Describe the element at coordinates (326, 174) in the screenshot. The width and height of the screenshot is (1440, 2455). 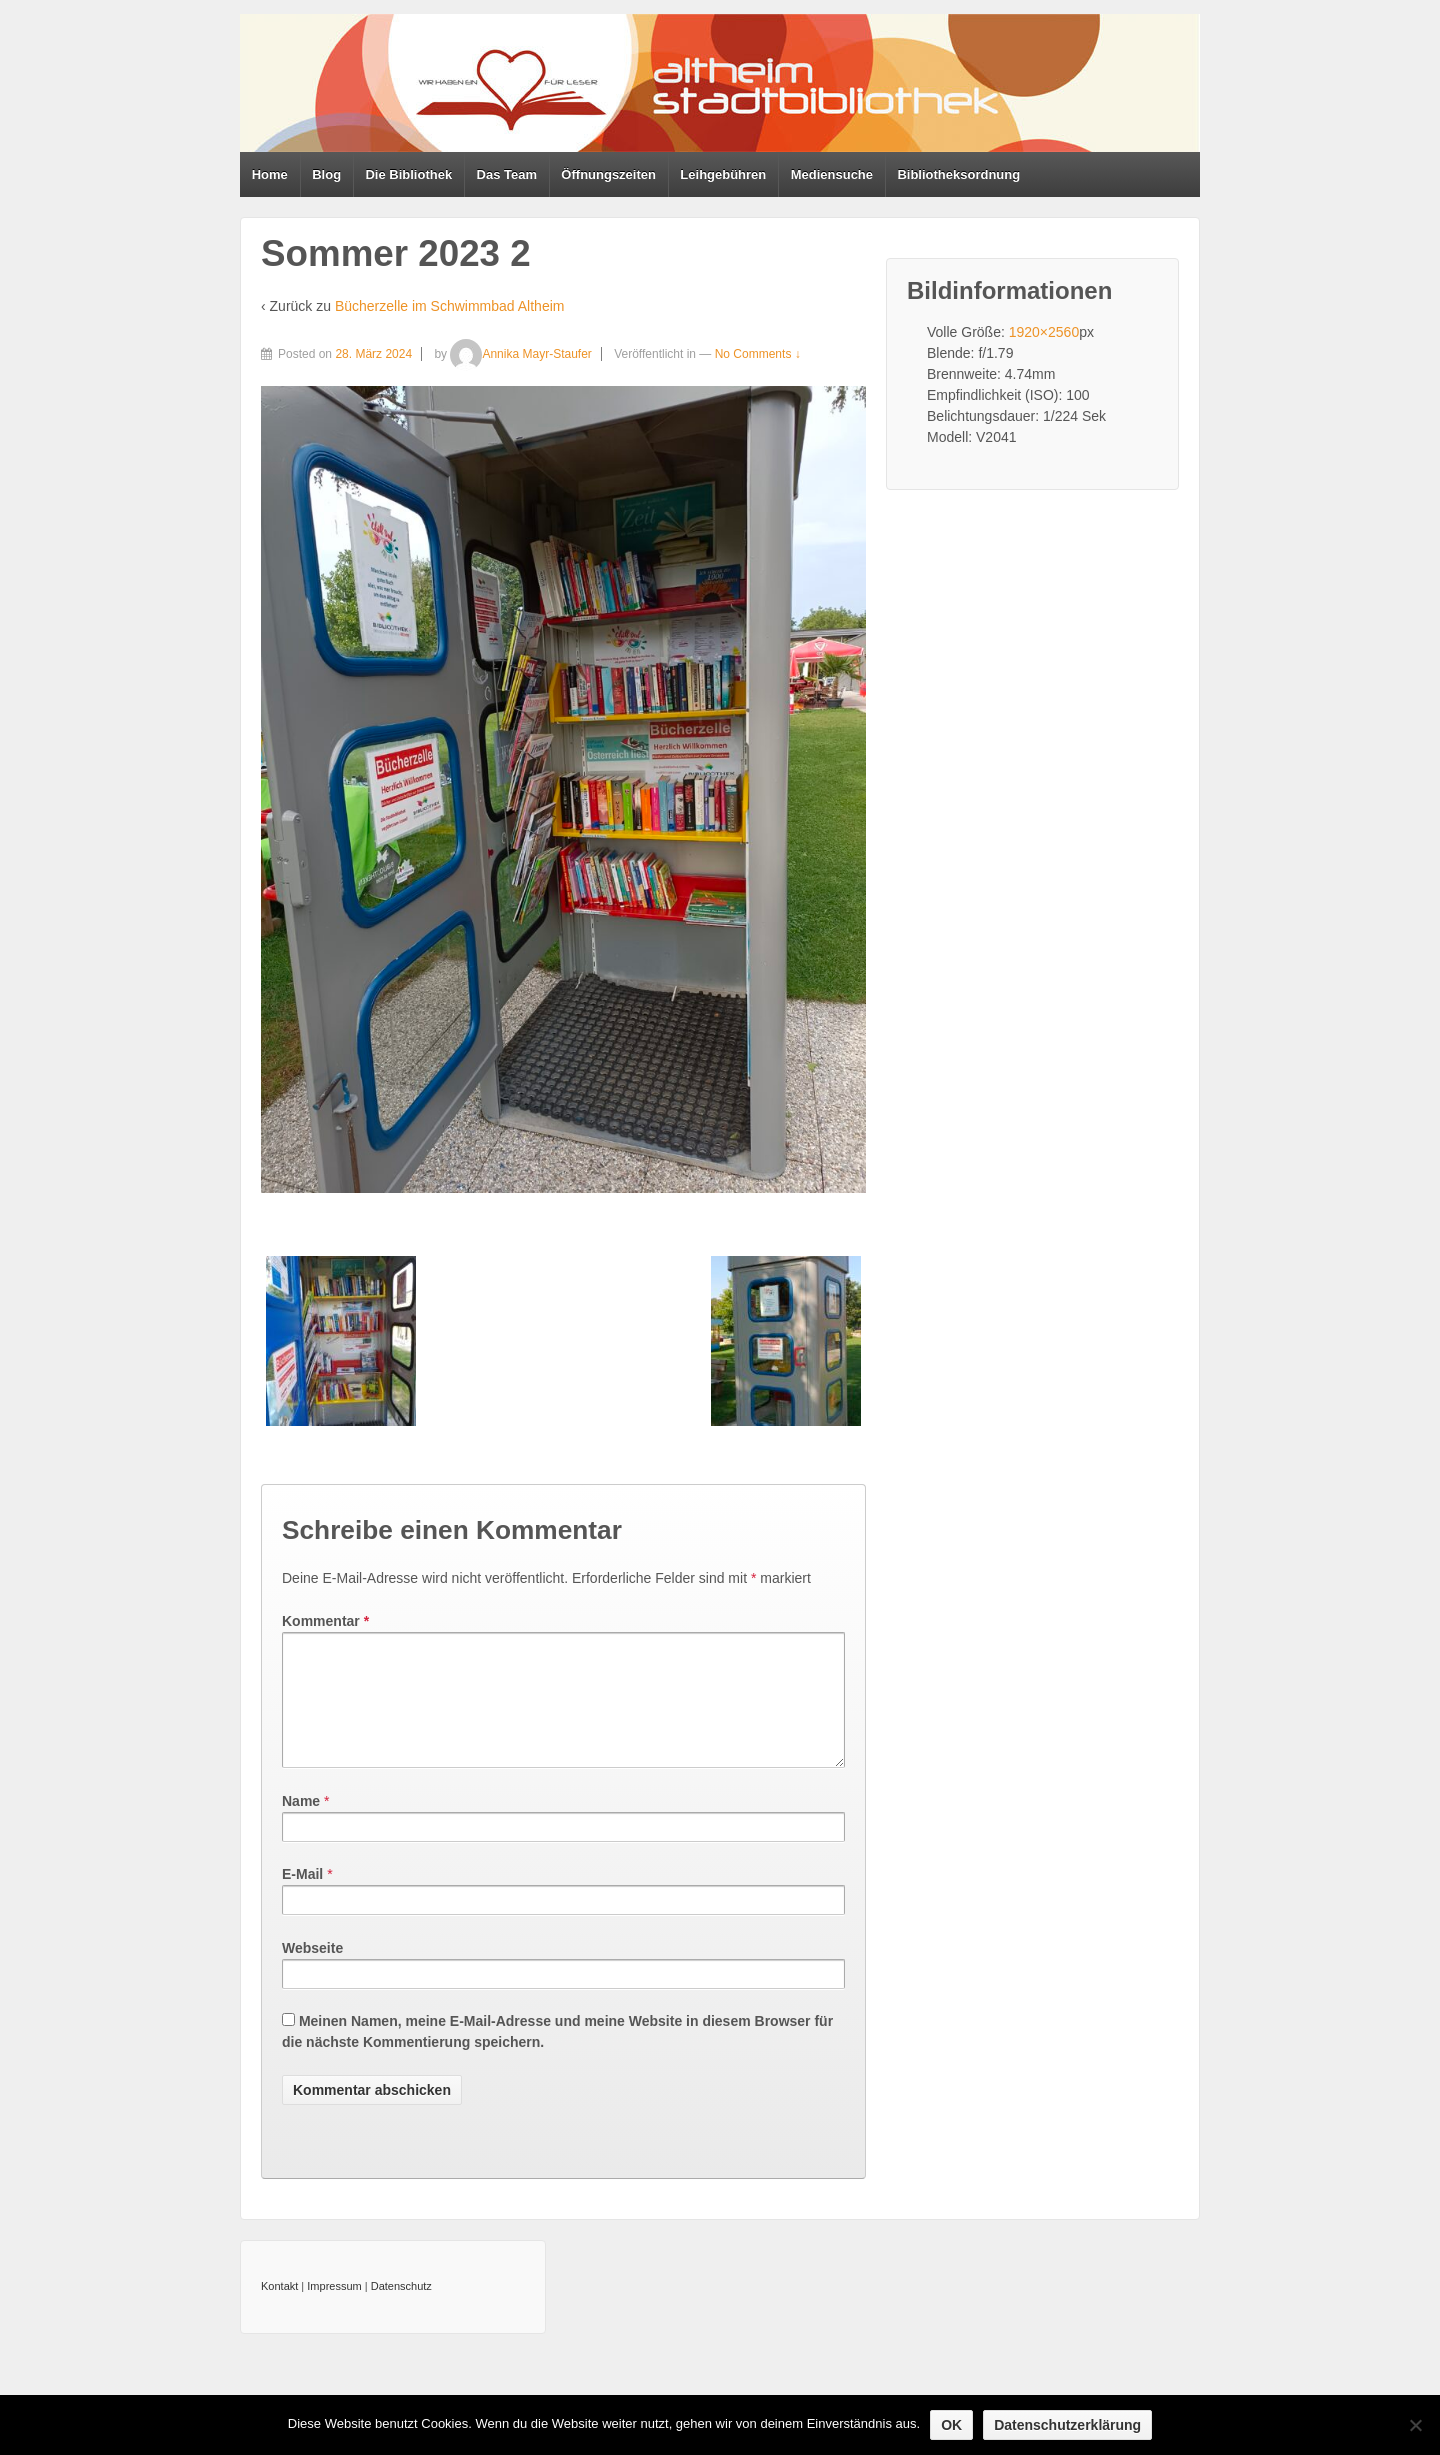
I see `Blog` at that location.